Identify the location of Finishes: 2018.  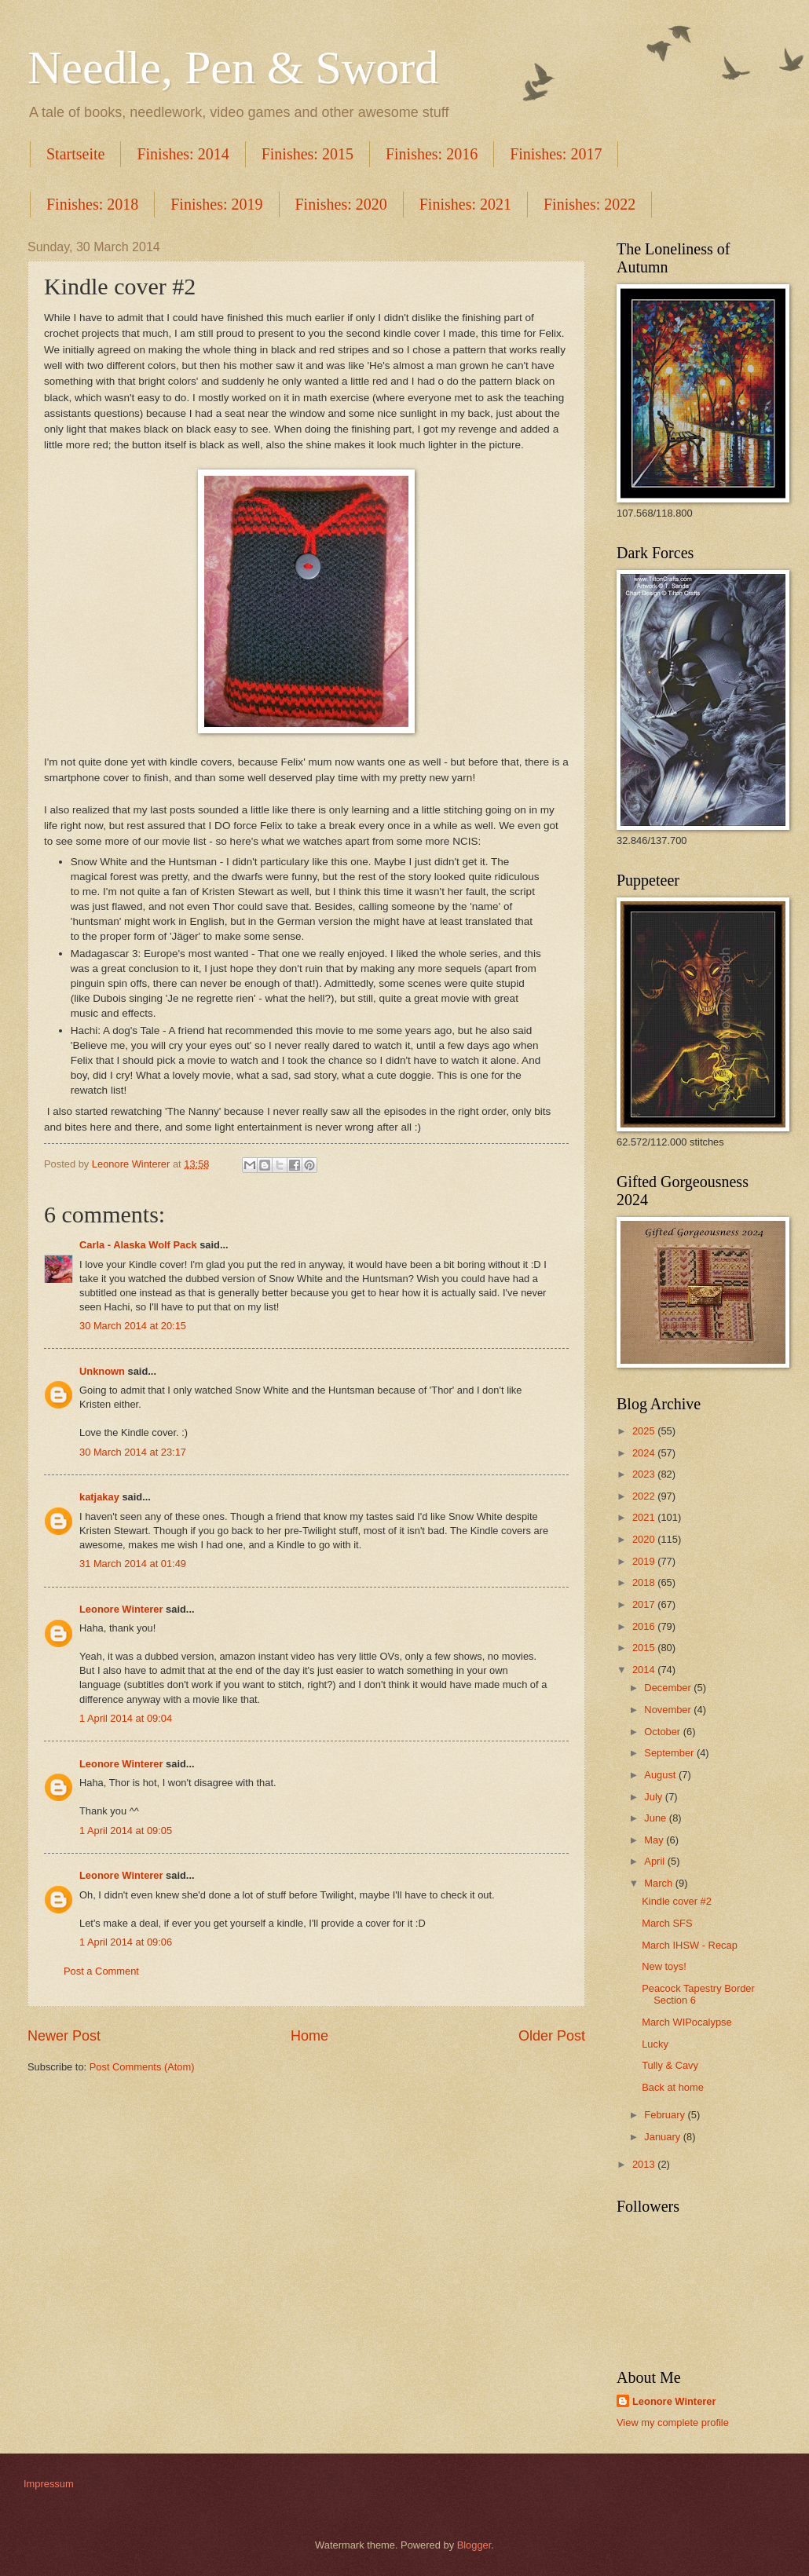
(92, 204).